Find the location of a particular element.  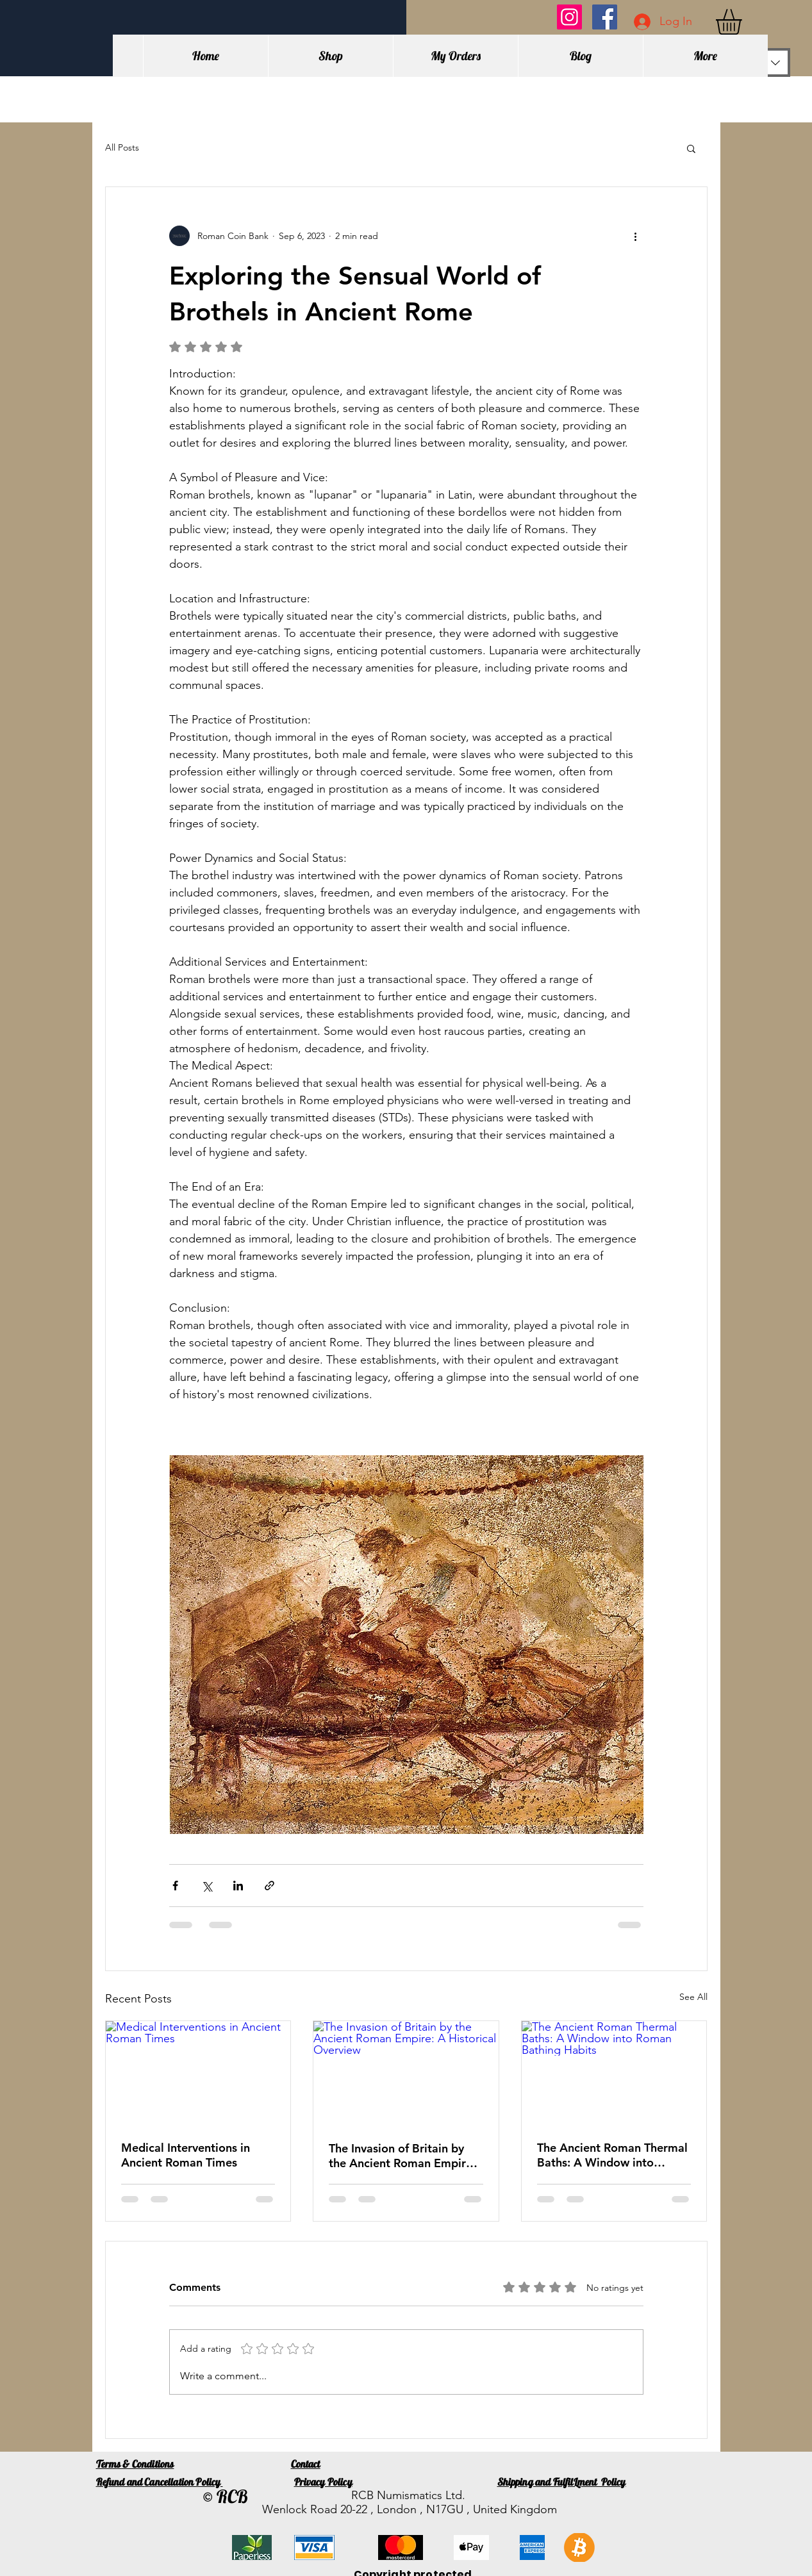

The Invasion of Britain by the Ancient Roman Empire: A Historical Overview is located at coordinates (402, 2155).